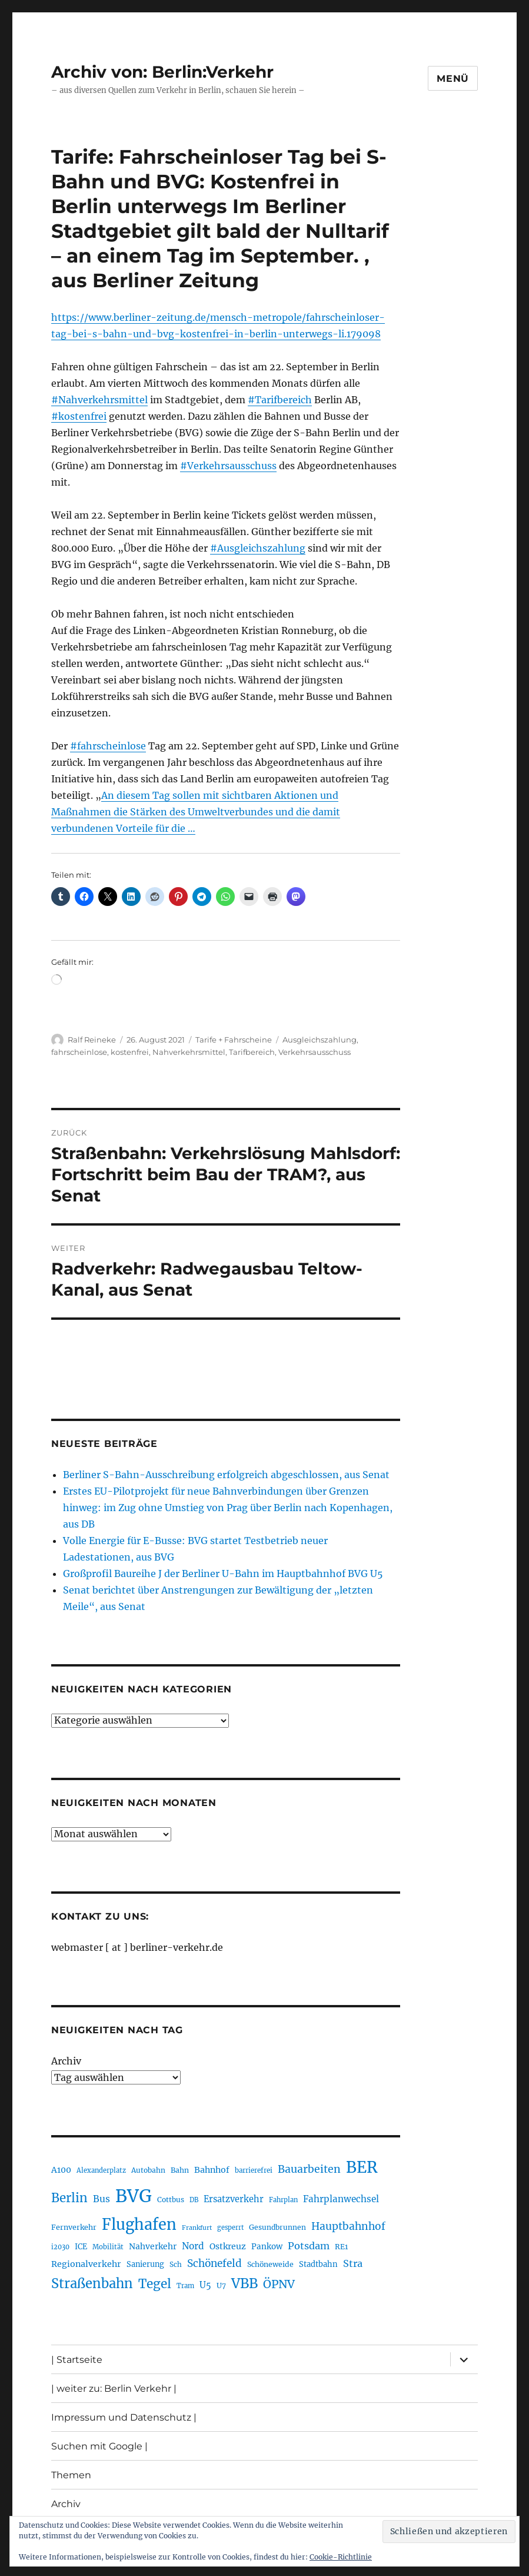  Describe the element at coordinates (133, 2196) in the screenshot. I see `BVG [BVG (1.224 Einträge)]` at that location.